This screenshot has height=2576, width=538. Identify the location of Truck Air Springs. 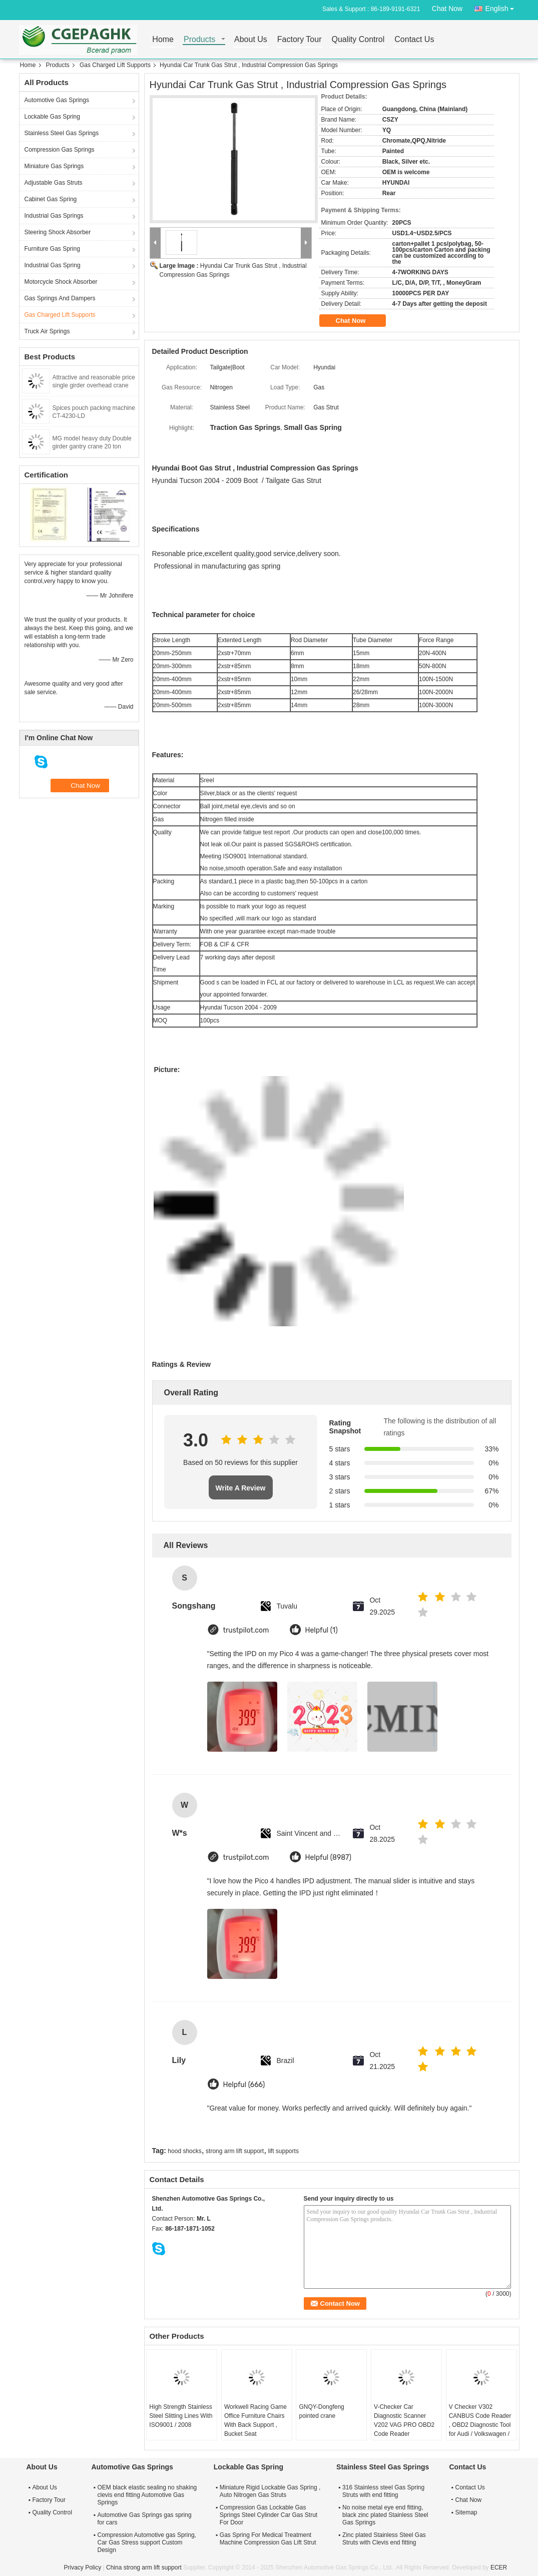
(47, 331).